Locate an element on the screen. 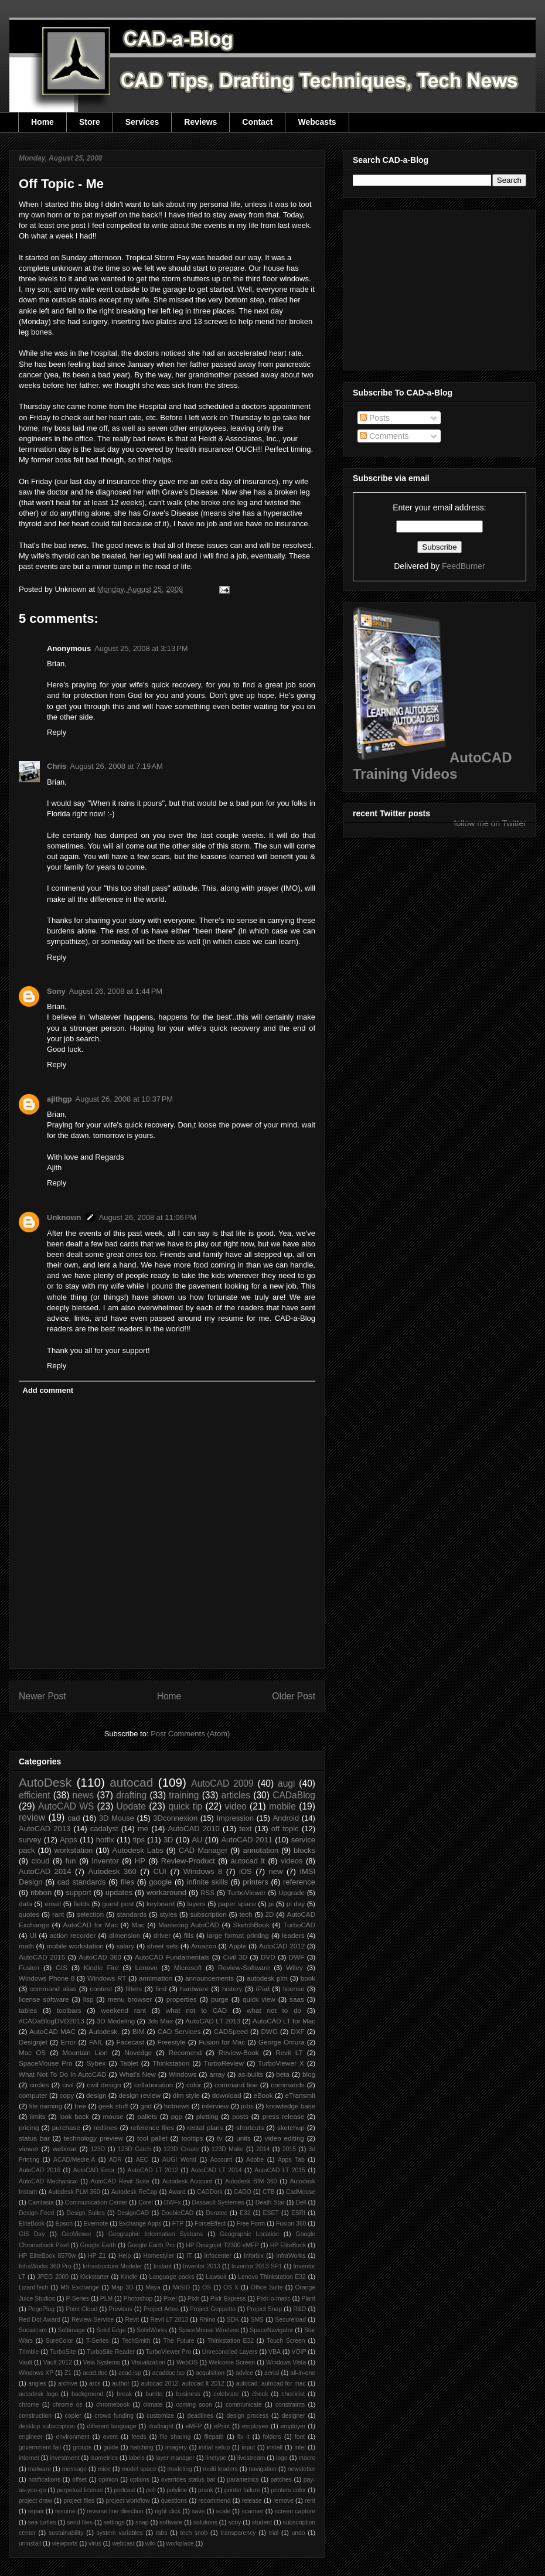  Amazon is located at coordinates (203, 1946).